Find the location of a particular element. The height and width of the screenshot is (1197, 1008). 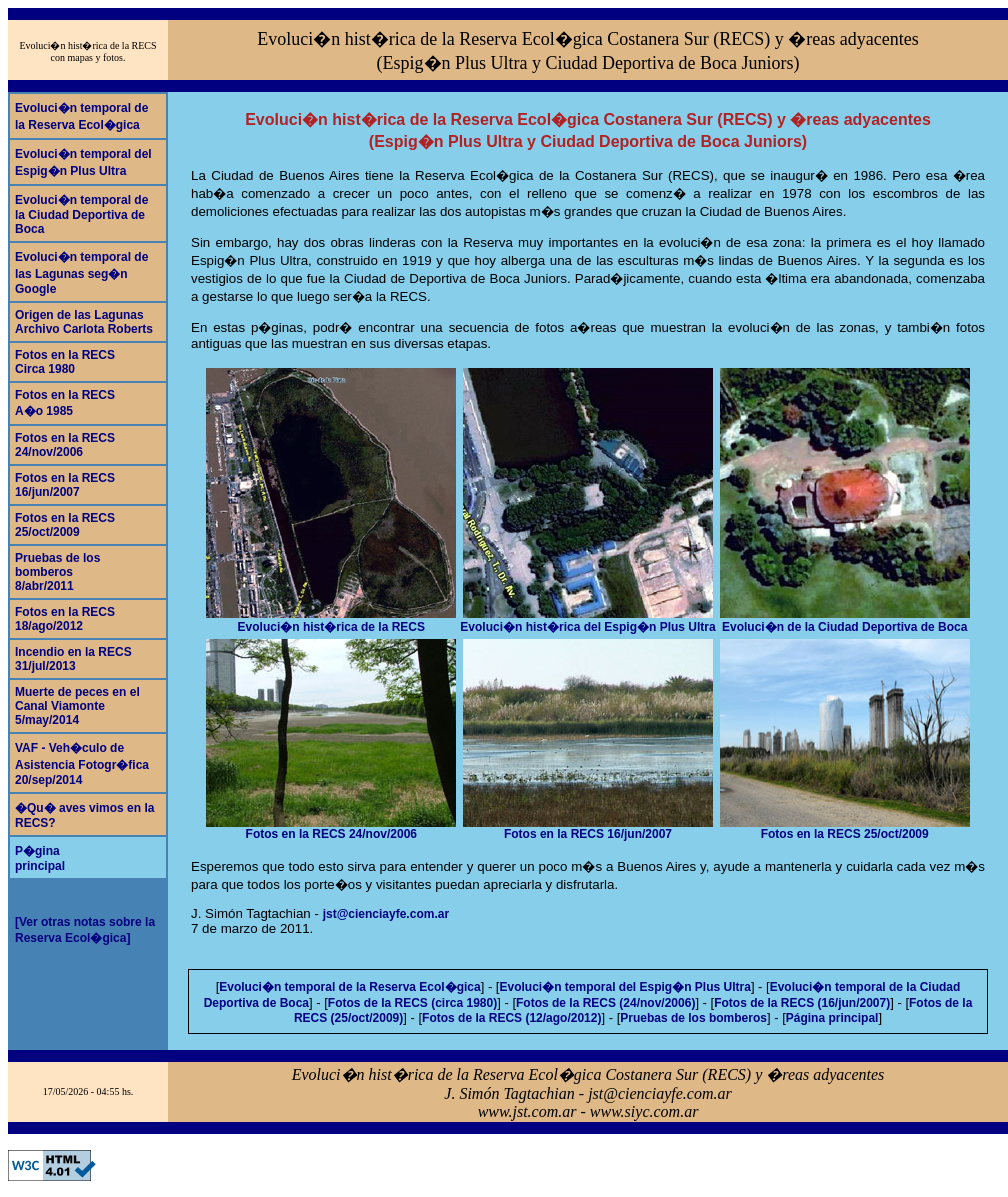

Origen de las LagunasArchivo Carlota Roberts is located at coordinates (84, 322).